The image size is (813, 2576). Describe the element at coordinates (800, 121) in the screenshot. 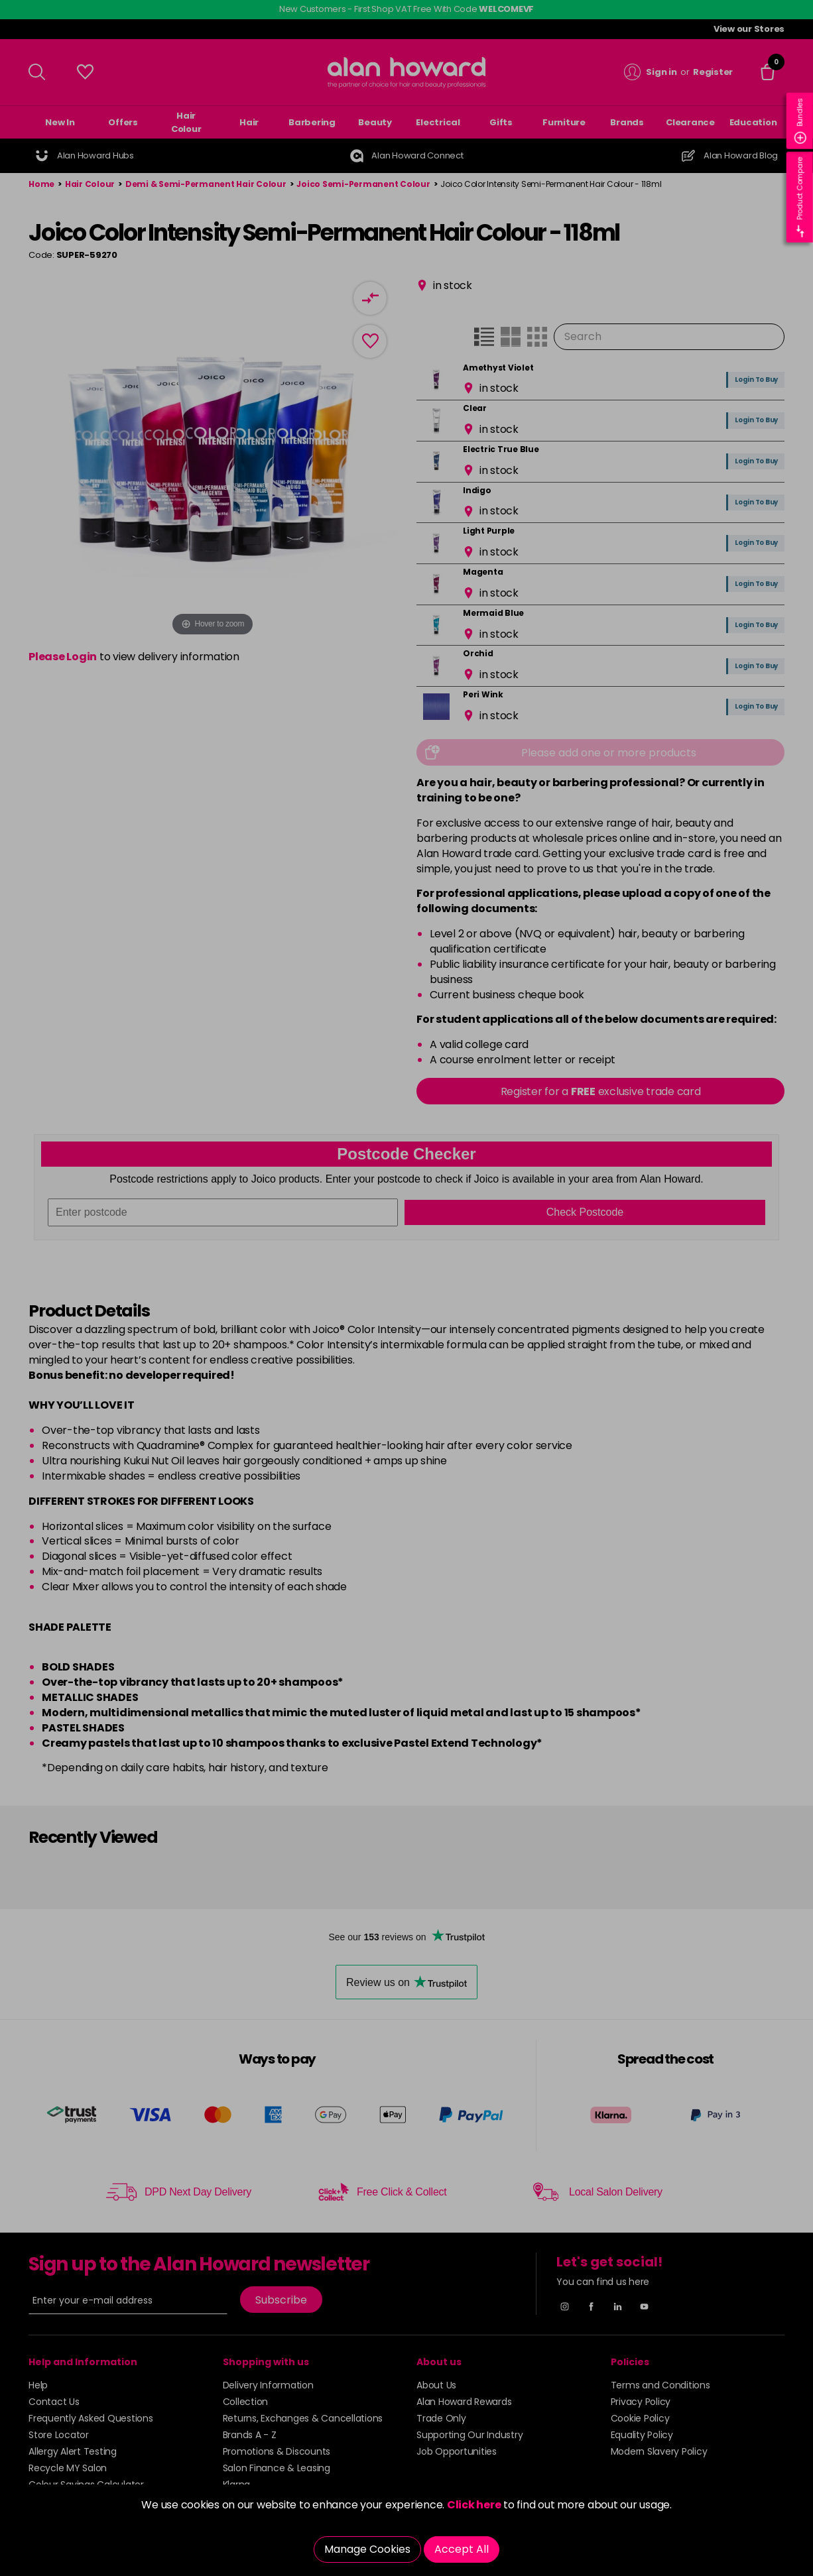

I see `Bundles` at that location.